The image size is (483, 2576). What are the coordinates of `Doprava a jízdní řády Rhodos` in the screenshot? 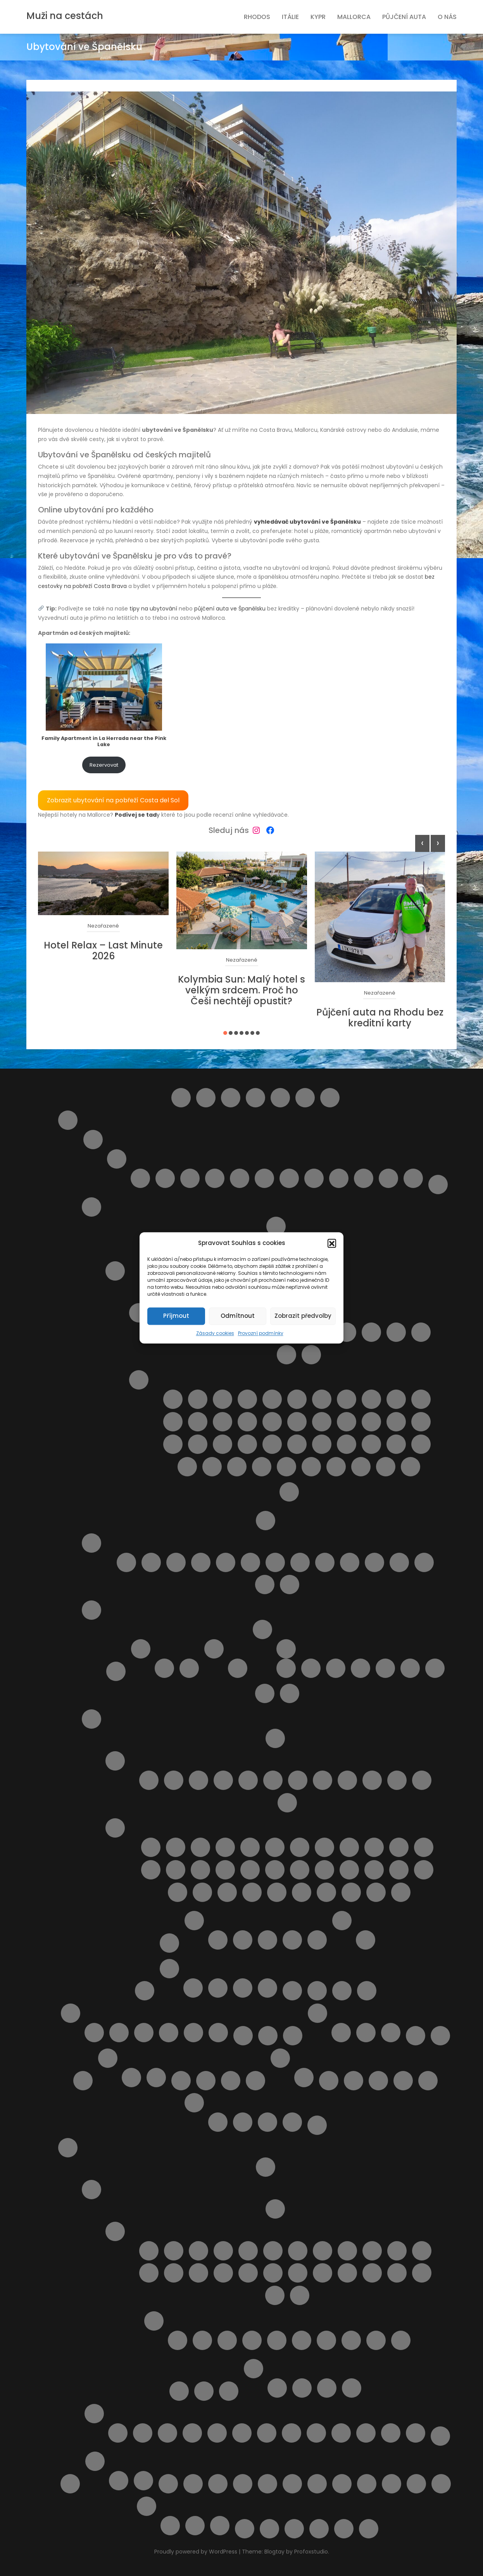 It's located at (275, 2209).